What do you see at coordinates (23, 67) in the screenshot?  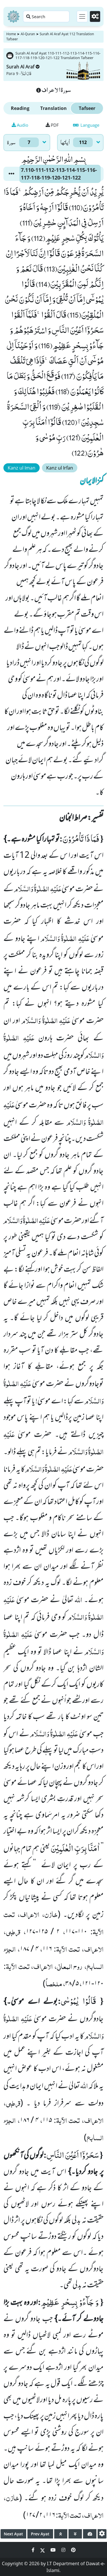 I see `Surah Al Araf` at bounding box center [23, 67].